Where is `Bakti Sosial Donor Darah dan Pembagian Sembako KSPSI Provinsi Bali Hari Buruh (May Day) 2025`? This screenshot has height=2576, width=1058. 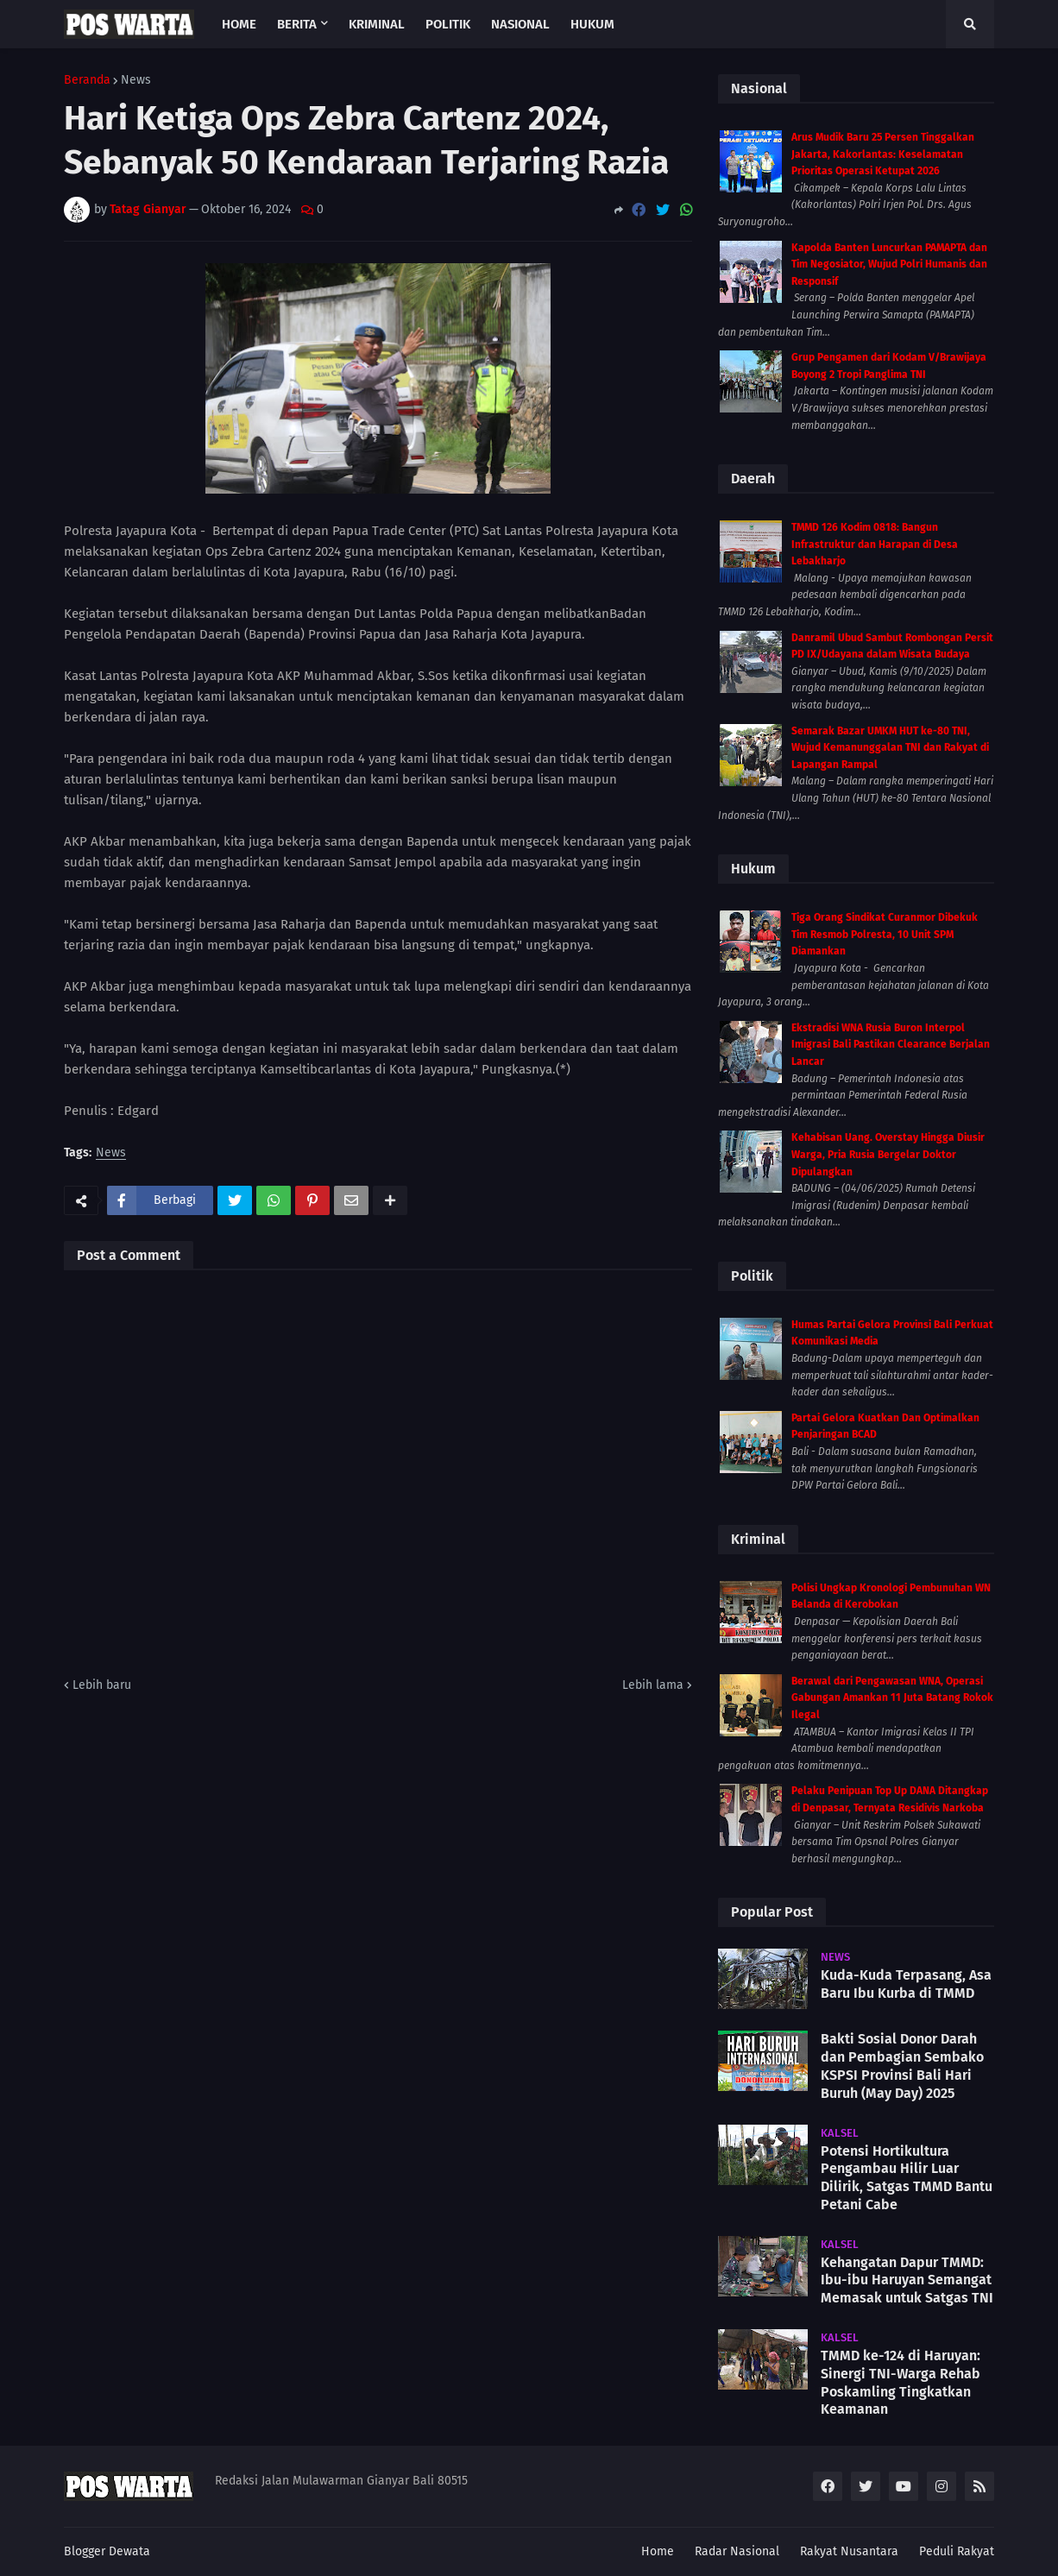
Bakti Sosial Donor Darah dan Pembagian Sembako KSPSI Provinsi Bali Hari Buruh (May Day) 2025 is located at coordinates (902, 2065).